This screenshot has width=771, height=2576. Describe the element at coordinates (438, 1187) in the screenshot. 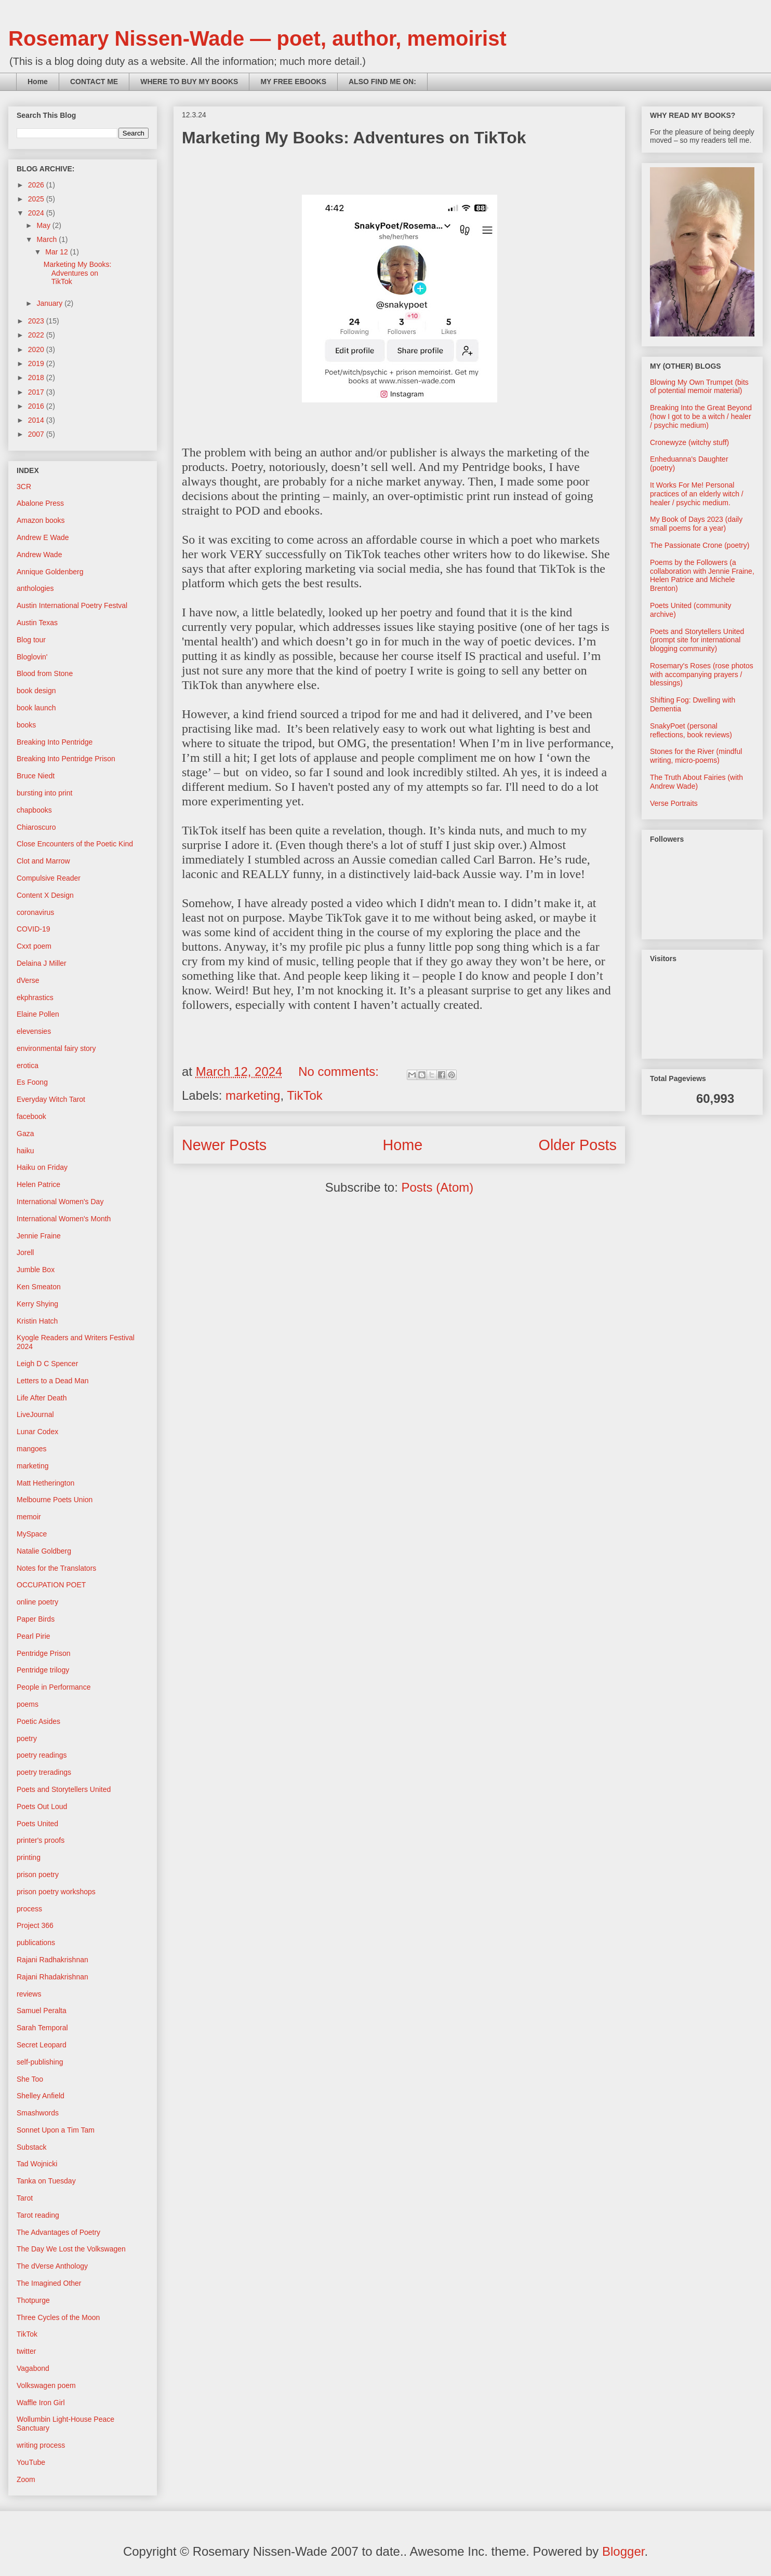

I see `Posts (Atom)` at that location.